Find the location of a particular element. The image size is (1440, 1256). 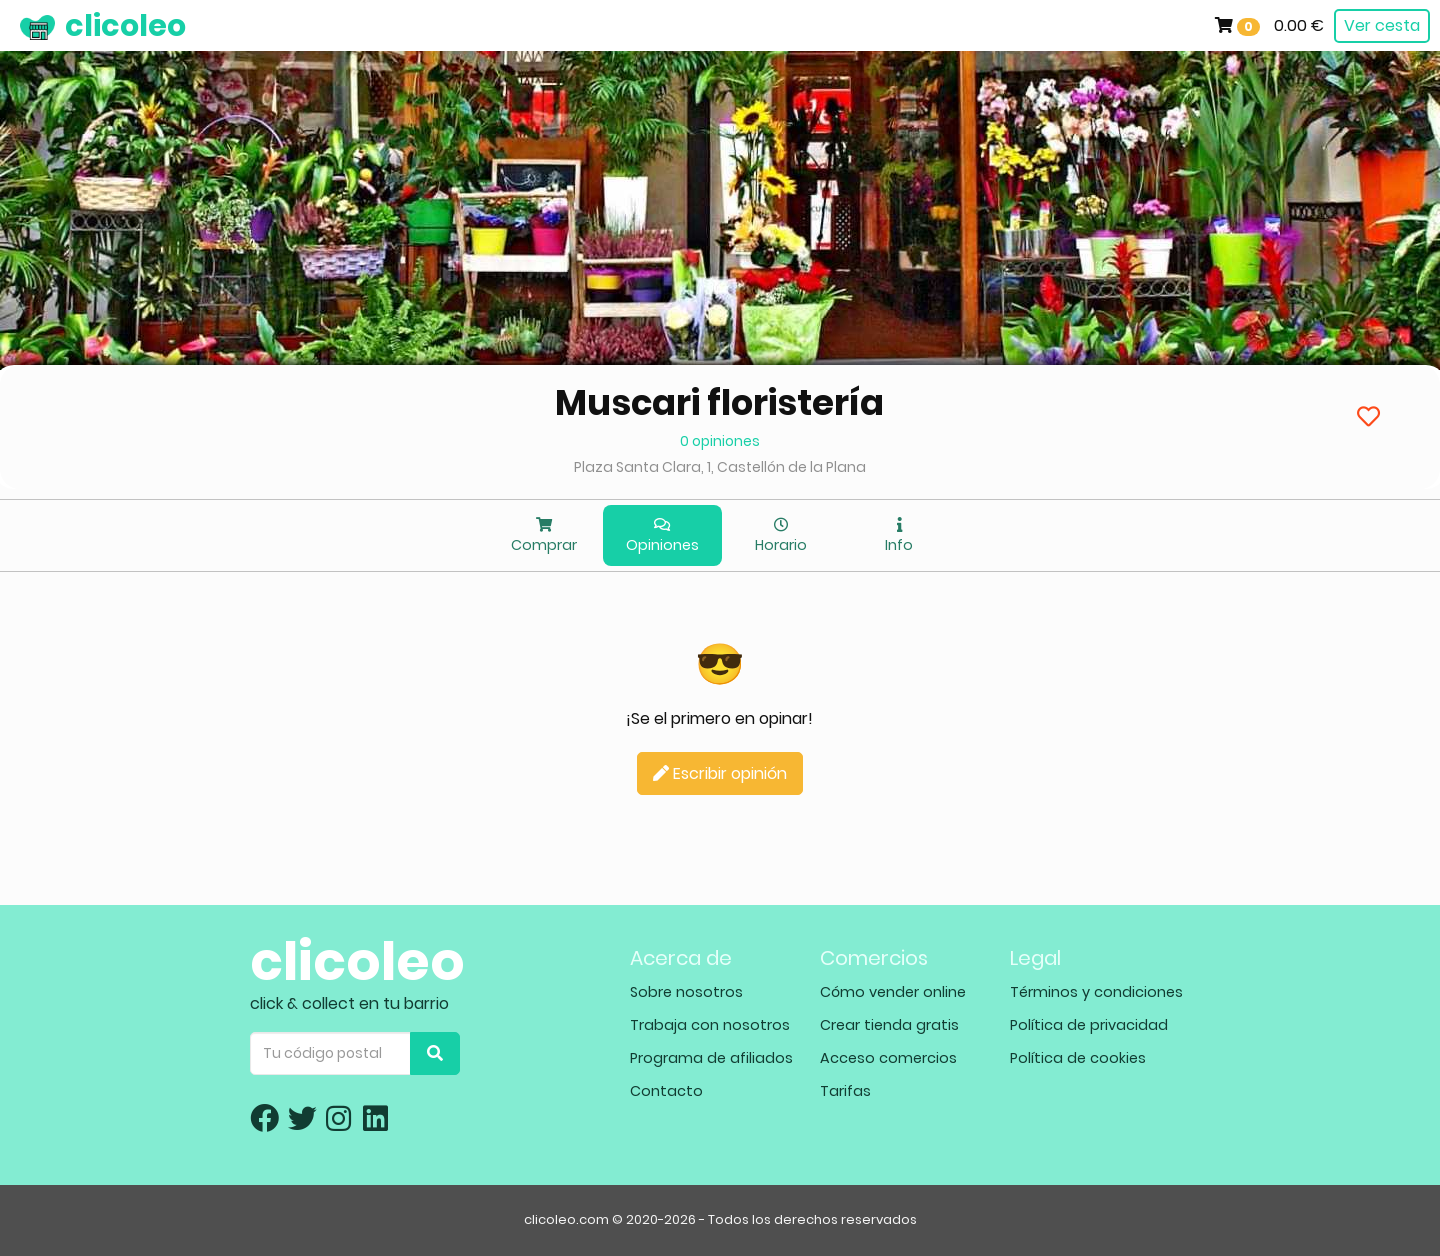

Programa de afiliados is located at coordinates (711, 1058).